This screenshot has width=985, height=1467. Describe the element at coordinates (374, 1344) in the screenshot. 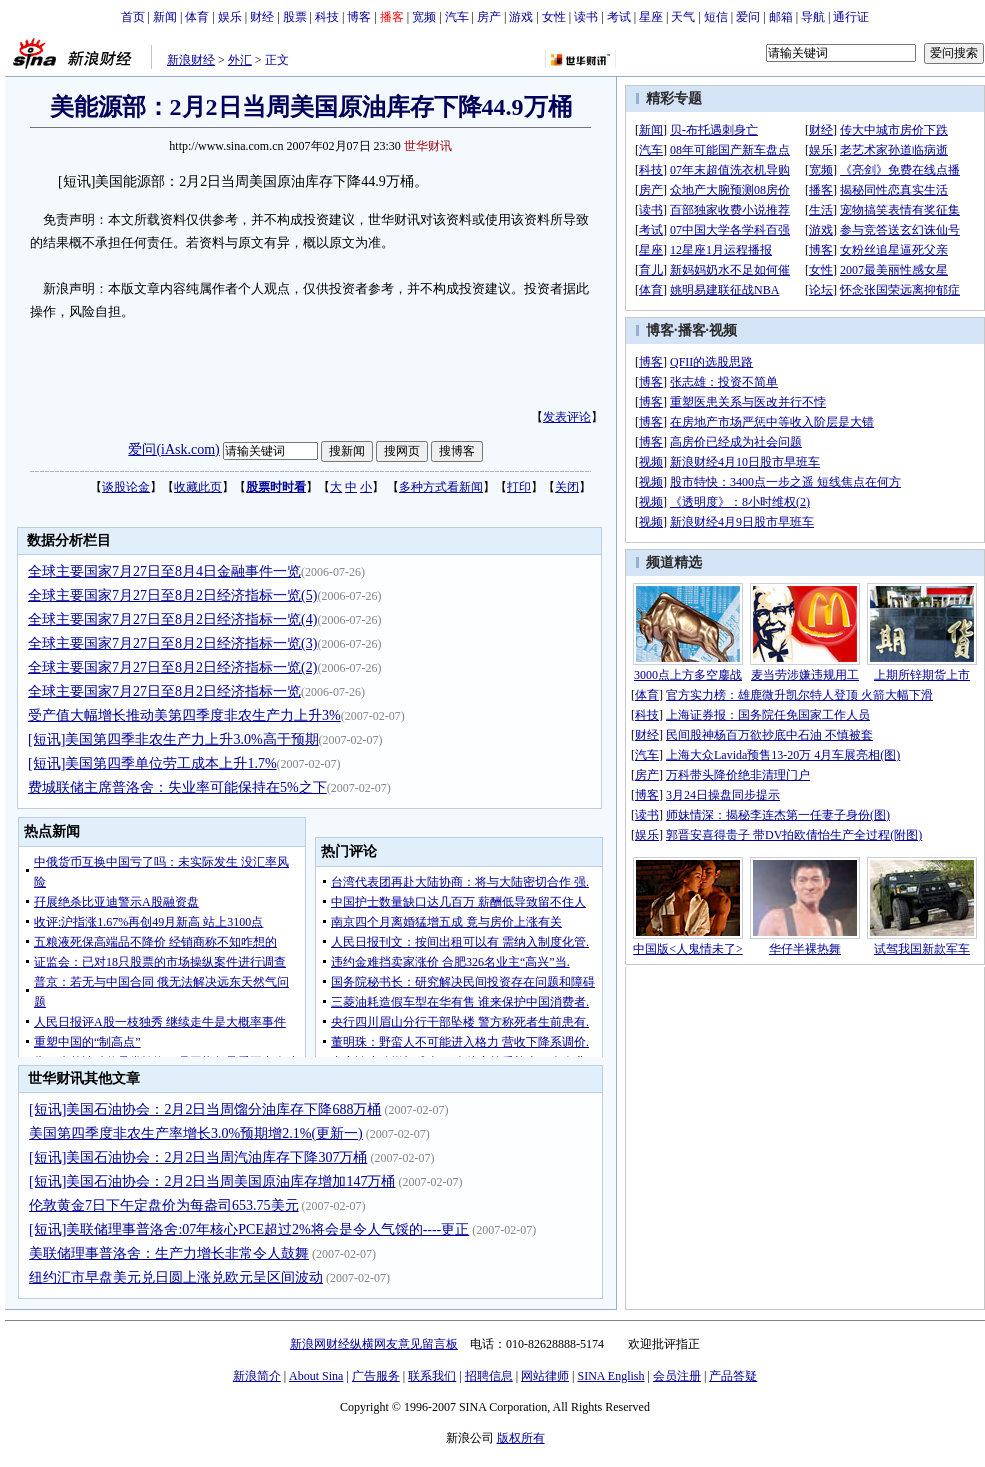

I see `新浪网财经纵横网友意见留言板` at that location.